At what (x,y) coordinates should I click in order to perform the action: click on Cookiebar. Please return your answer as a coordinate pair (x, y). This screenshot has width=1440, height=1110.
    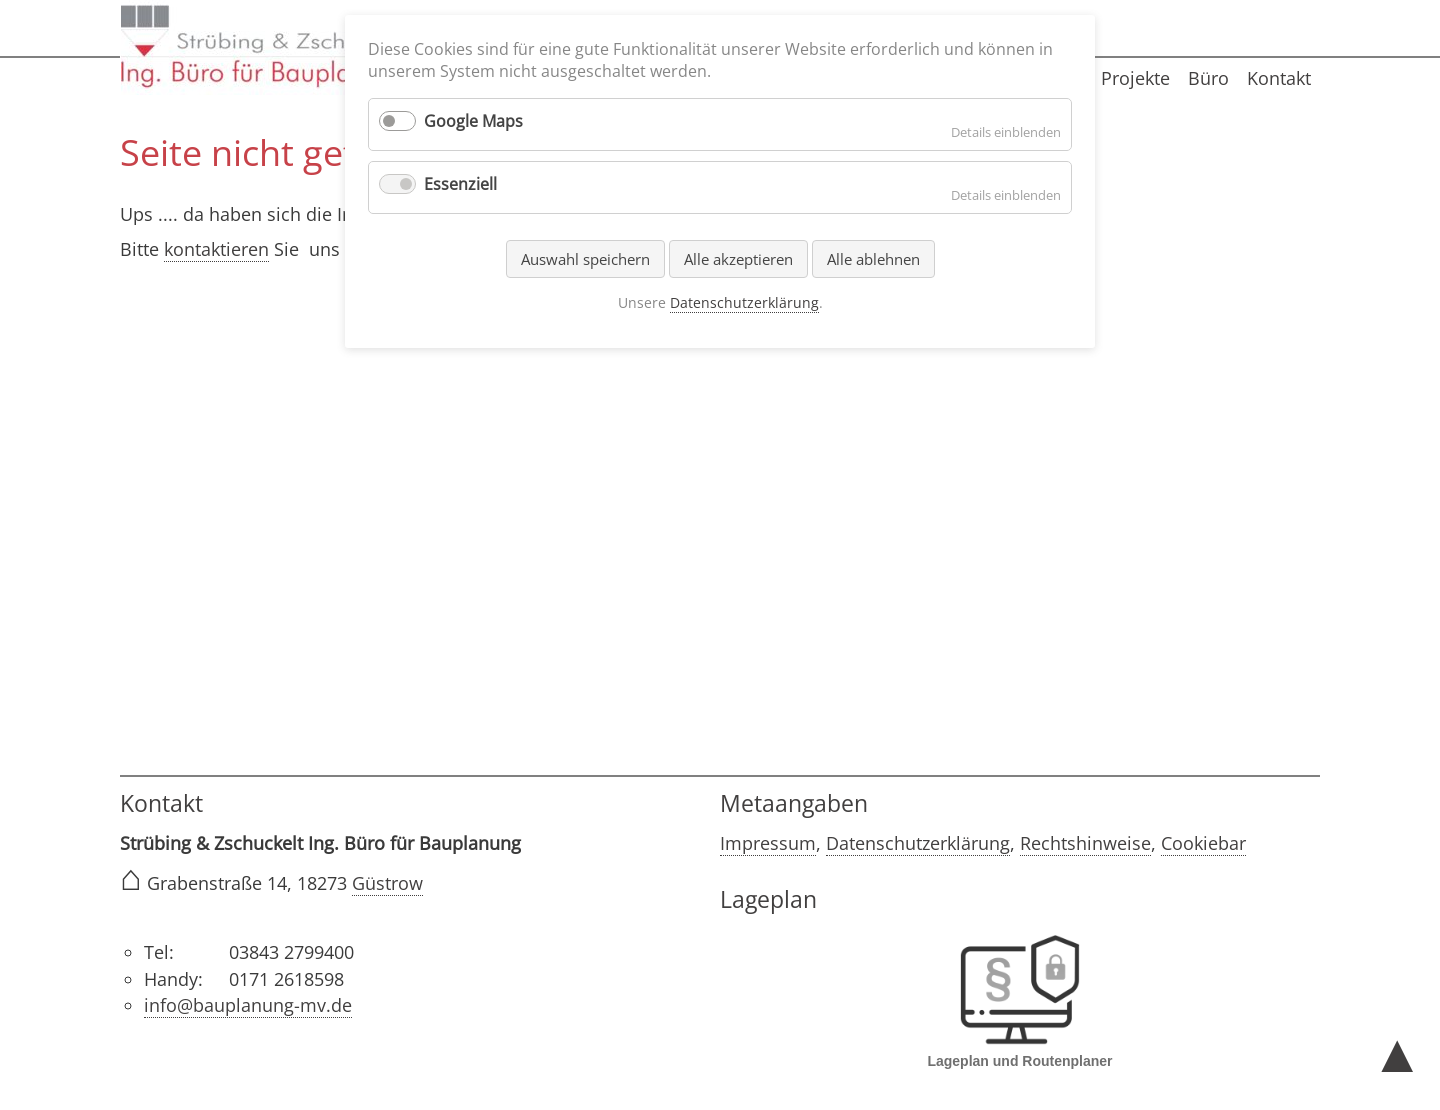
    Looking at the image, I should click on (1203, 843).